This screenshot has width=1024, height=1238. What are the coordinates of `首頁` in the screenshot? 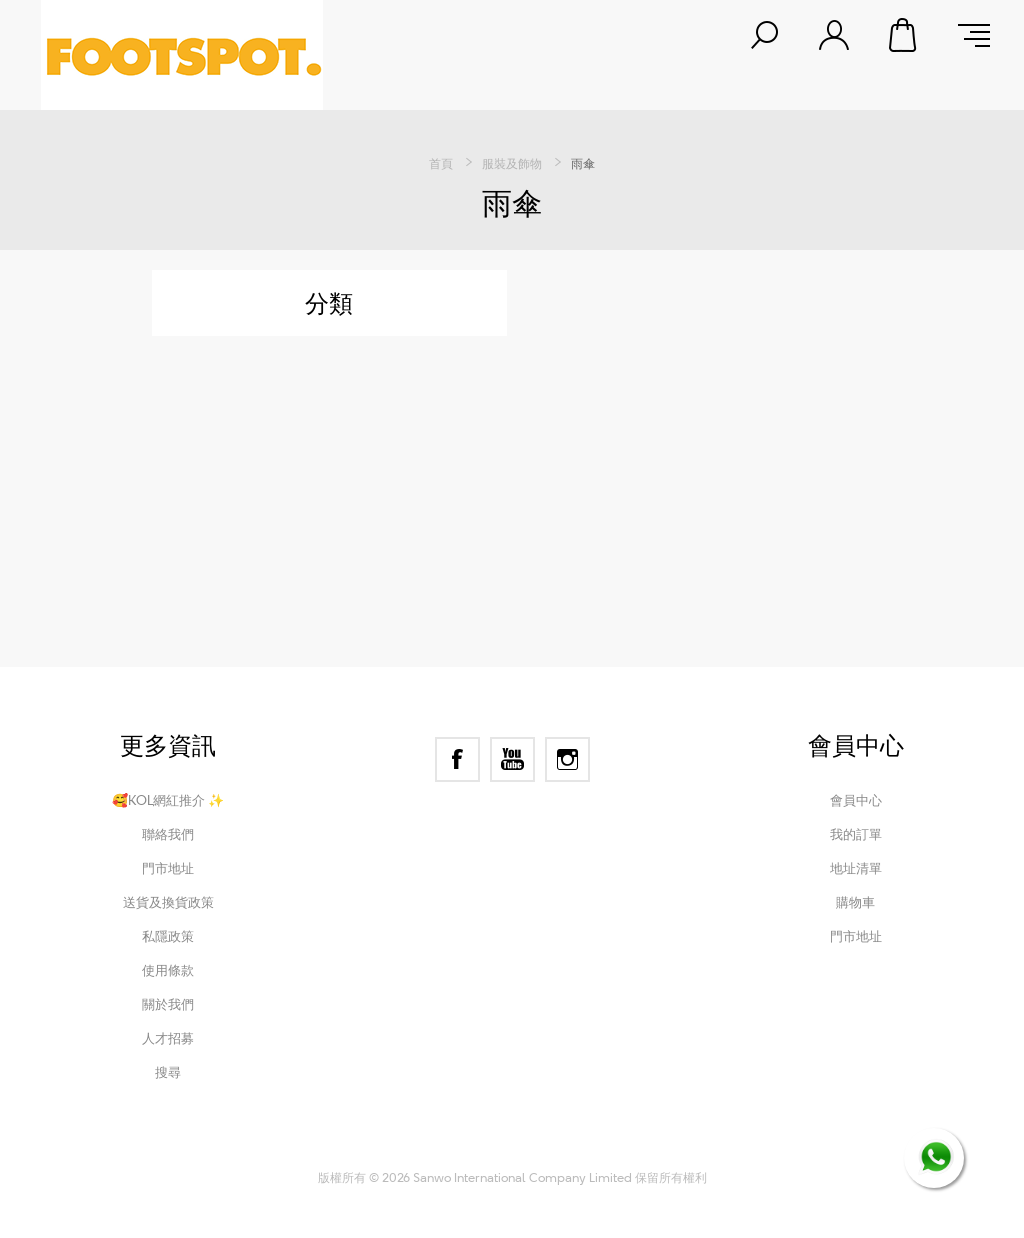 It's located at (441, 163).